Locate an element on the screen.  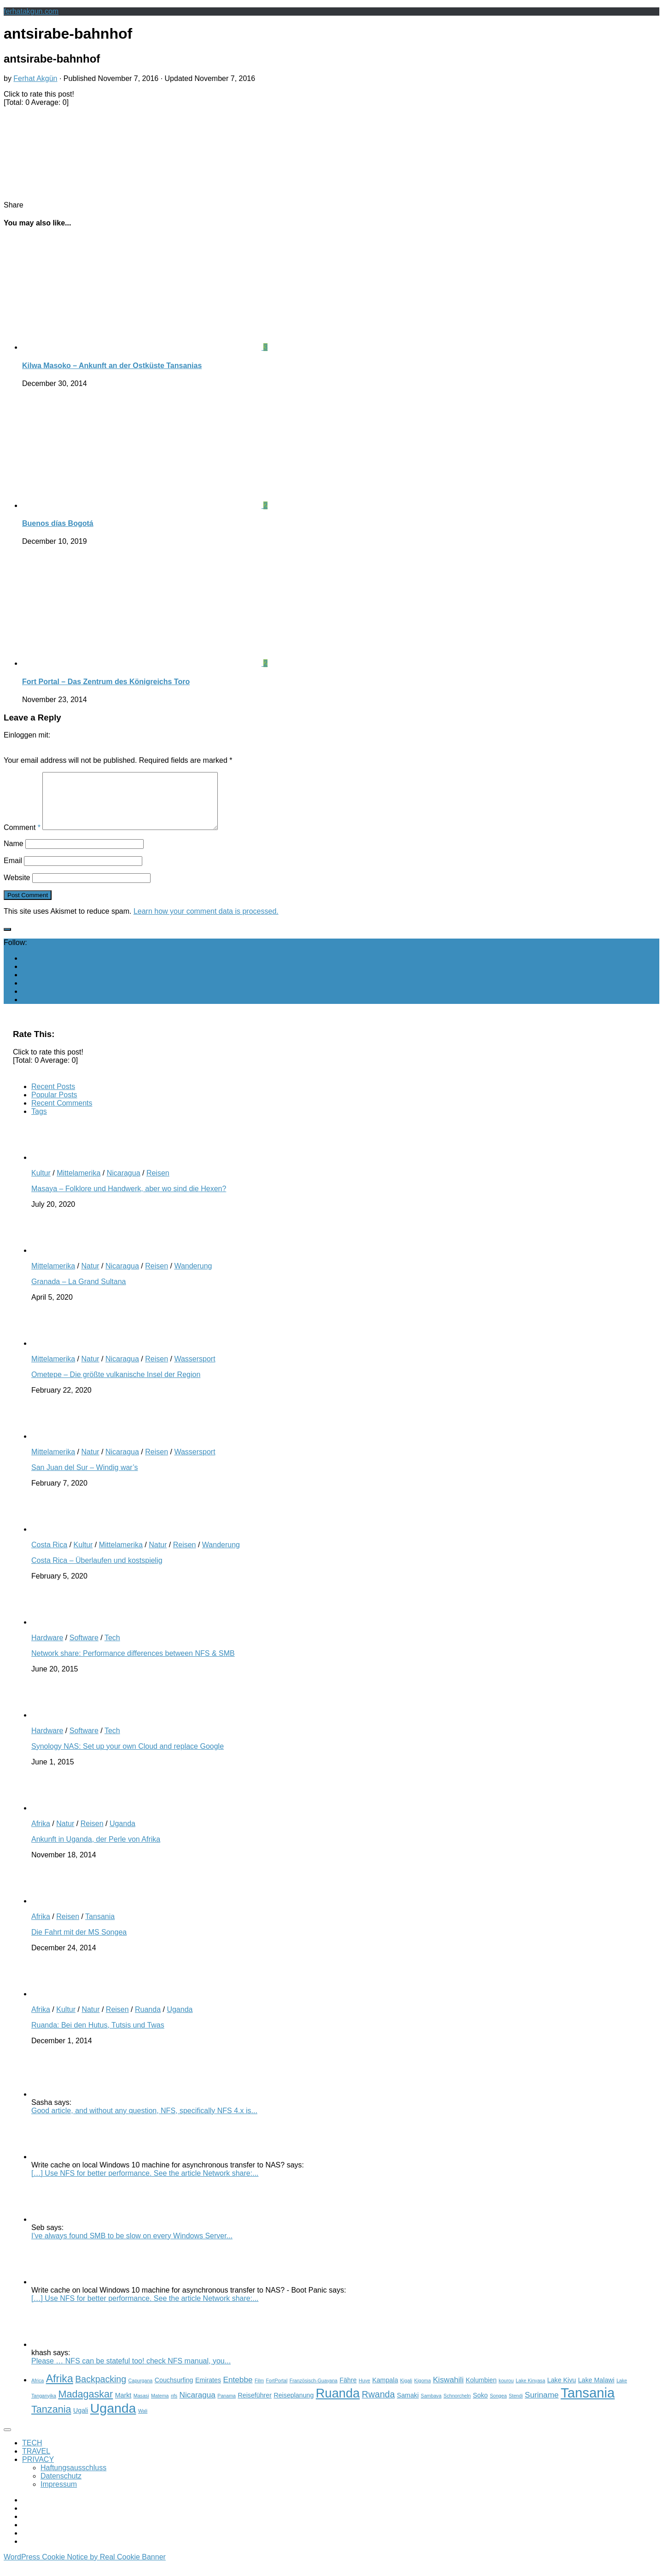
Hardware is located at coordinates (47, 1649).